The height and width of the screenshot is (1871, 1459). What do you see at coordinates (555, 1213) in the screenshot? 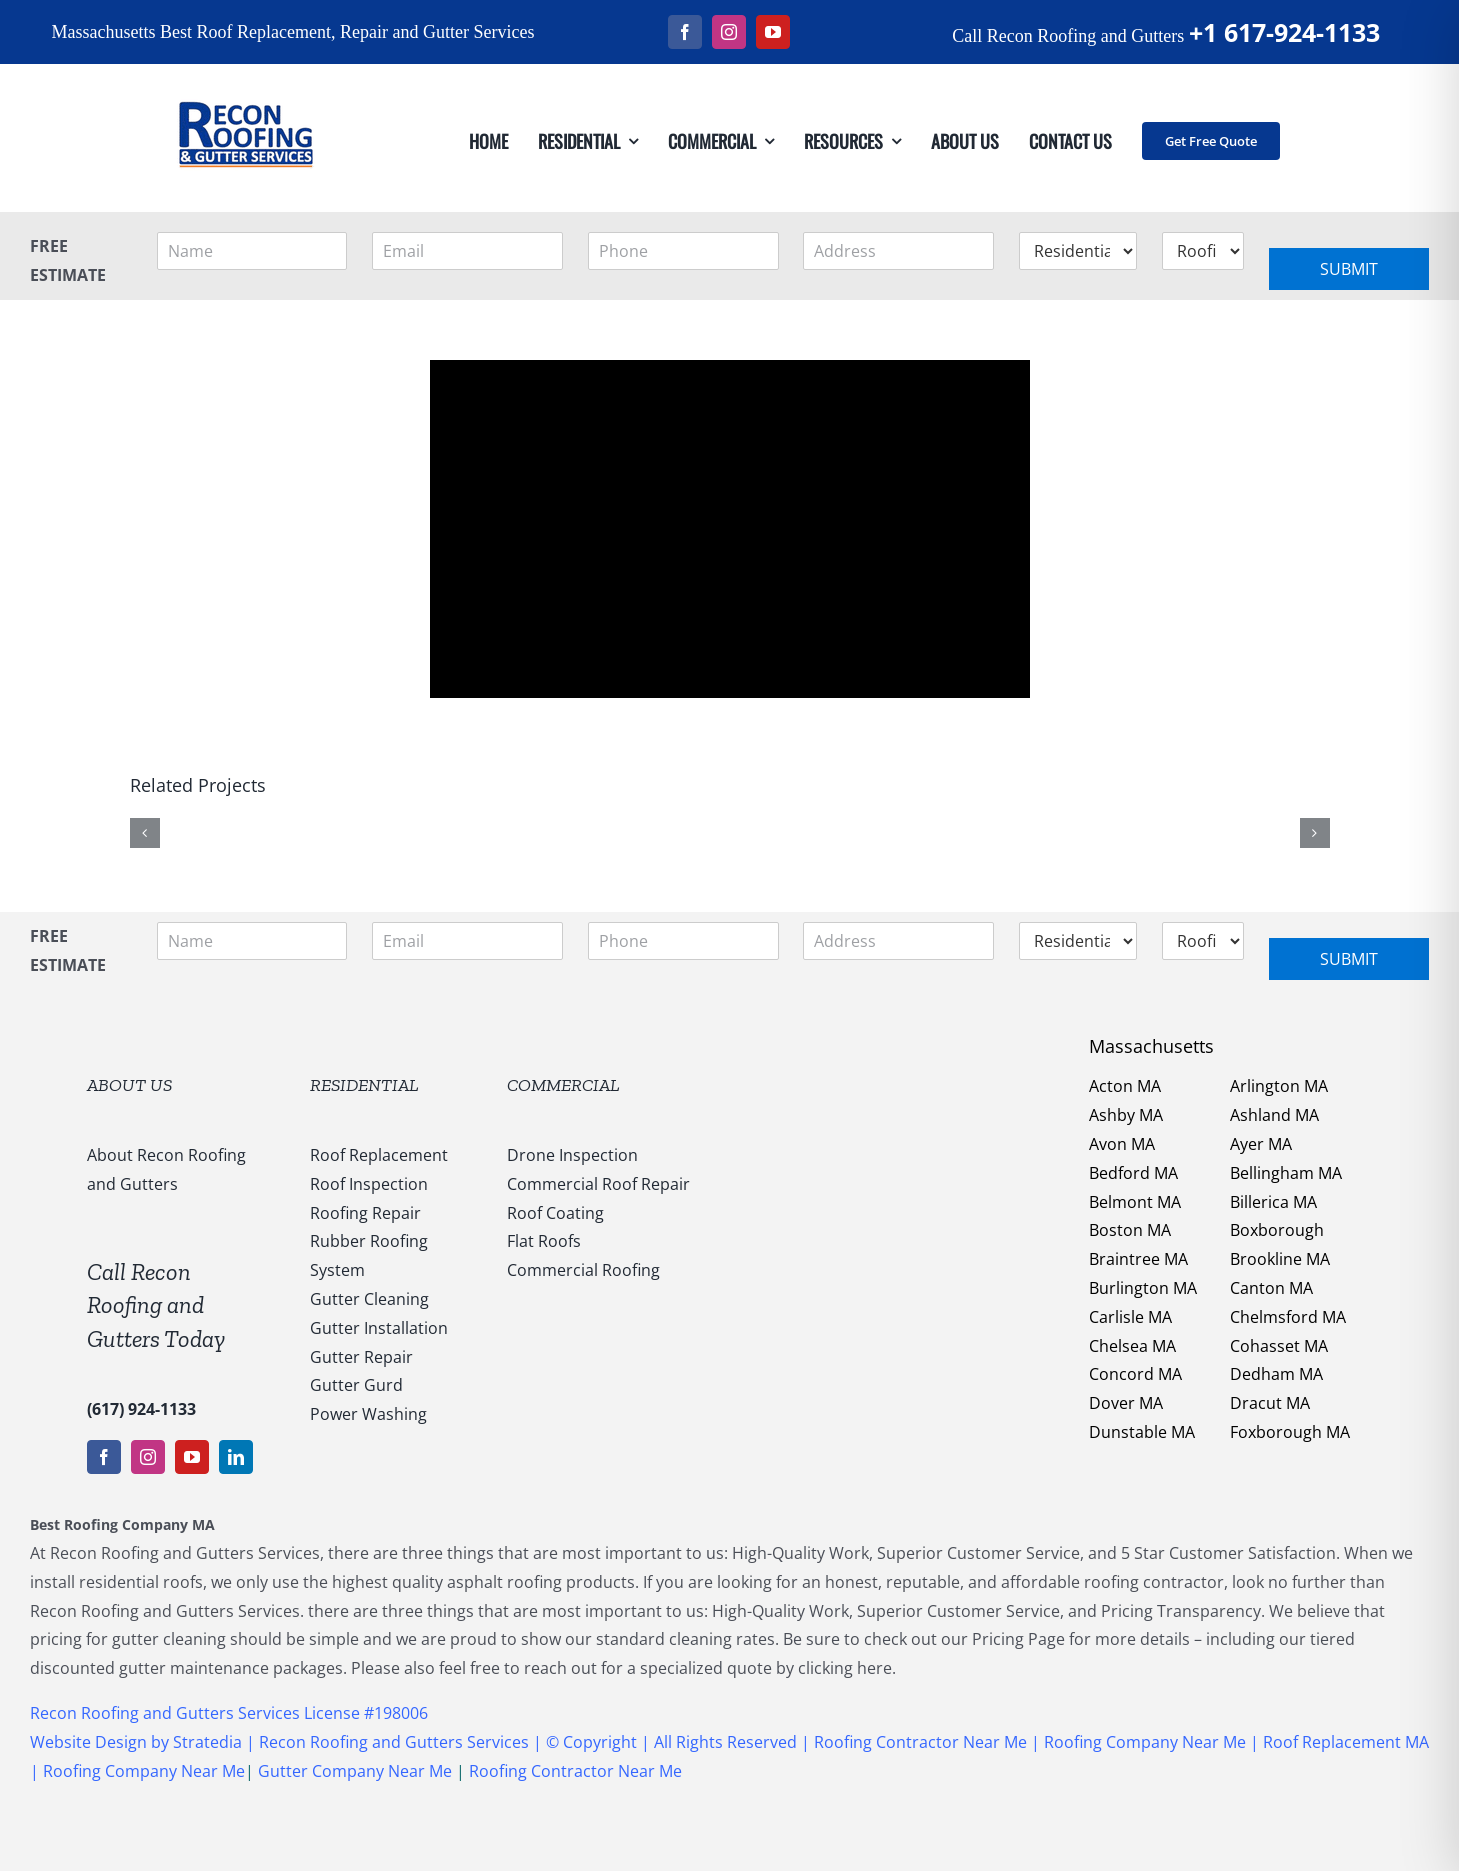
I see `Roof Coating` at bounding box center [555, 1213].